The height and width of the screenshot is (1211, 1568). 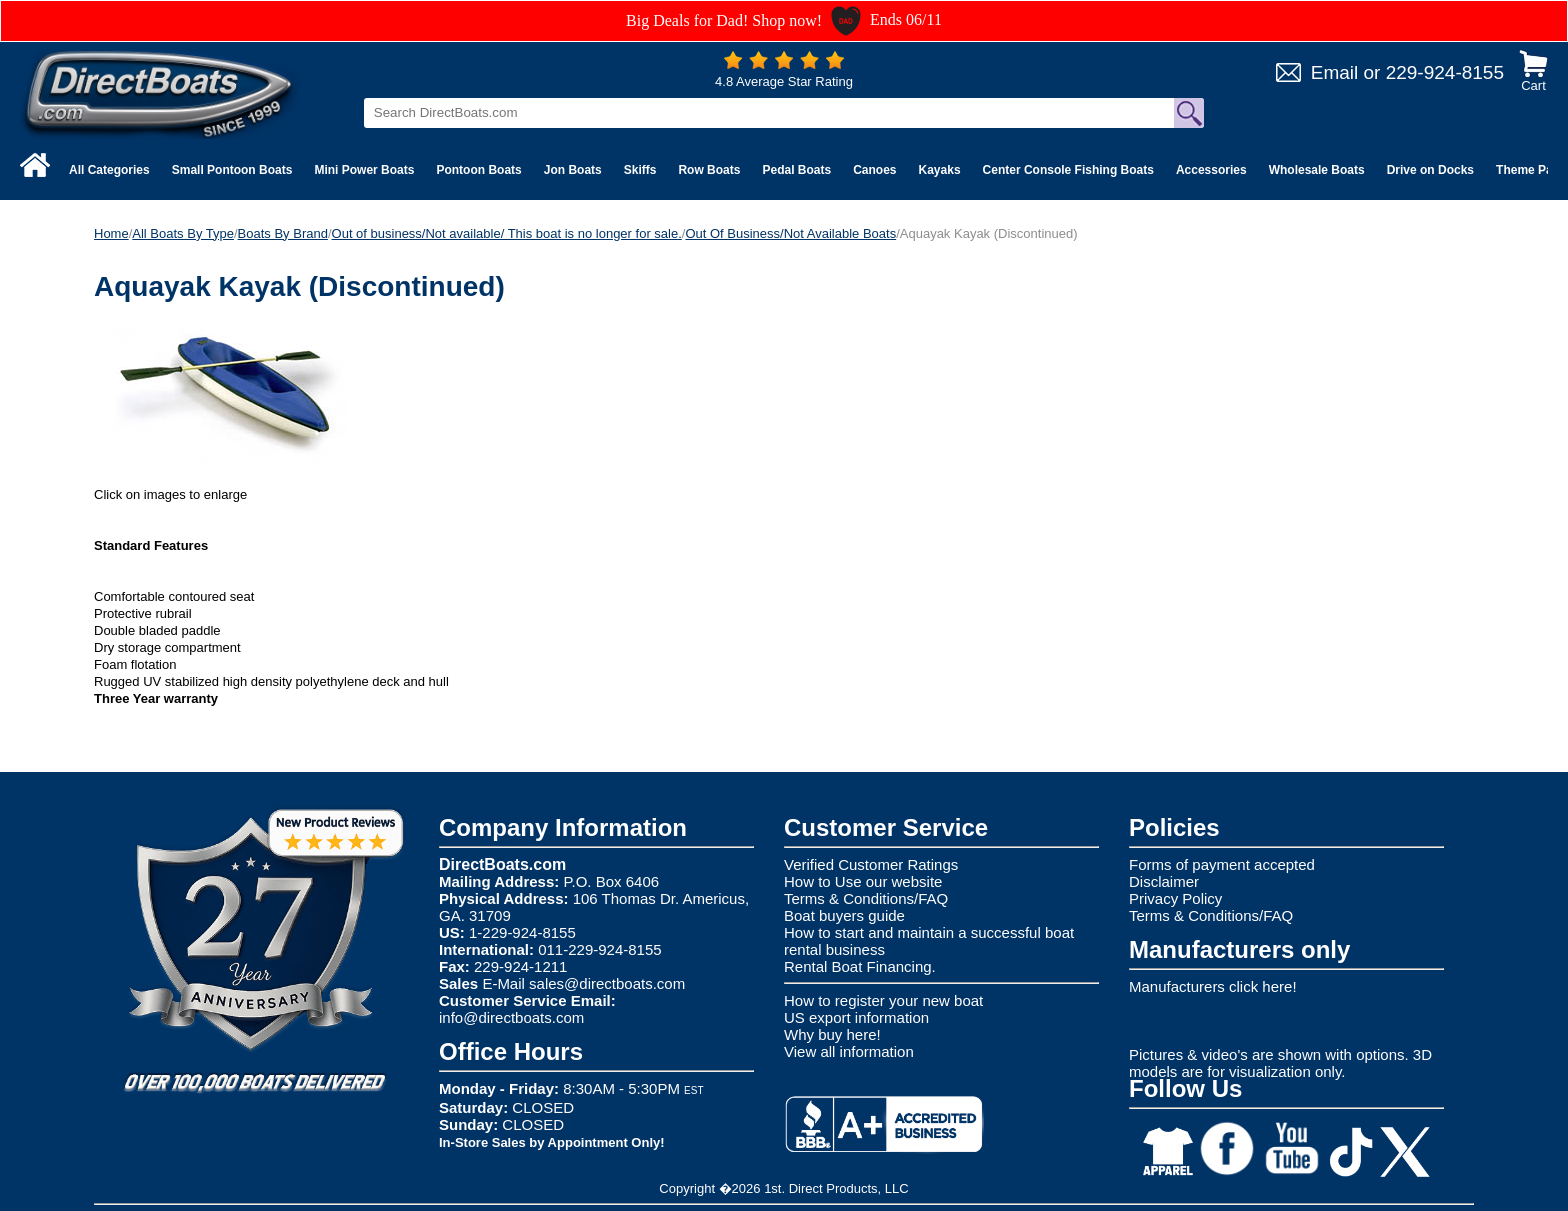 I want to click on Boat buyers guide, so click(x=844, y=915).